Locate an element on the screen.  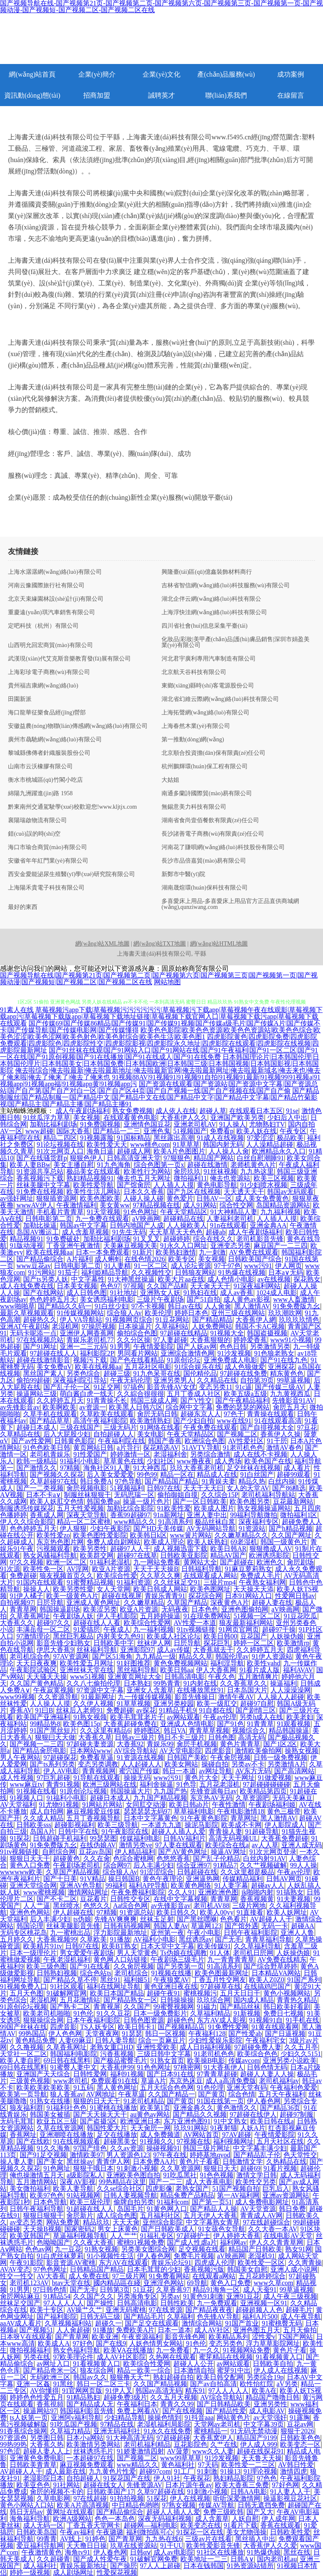
免费的瑟瑟的网站 is located at coordinates (243, 1407).